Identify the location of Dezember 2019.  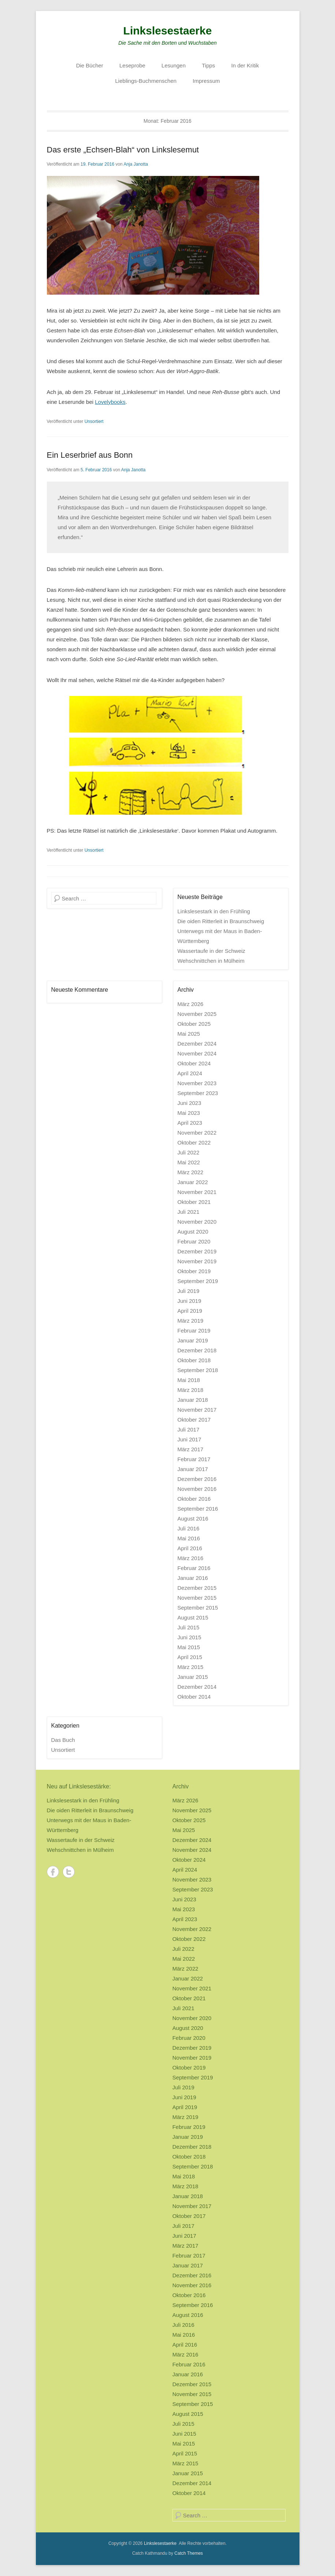
(197, 1251).